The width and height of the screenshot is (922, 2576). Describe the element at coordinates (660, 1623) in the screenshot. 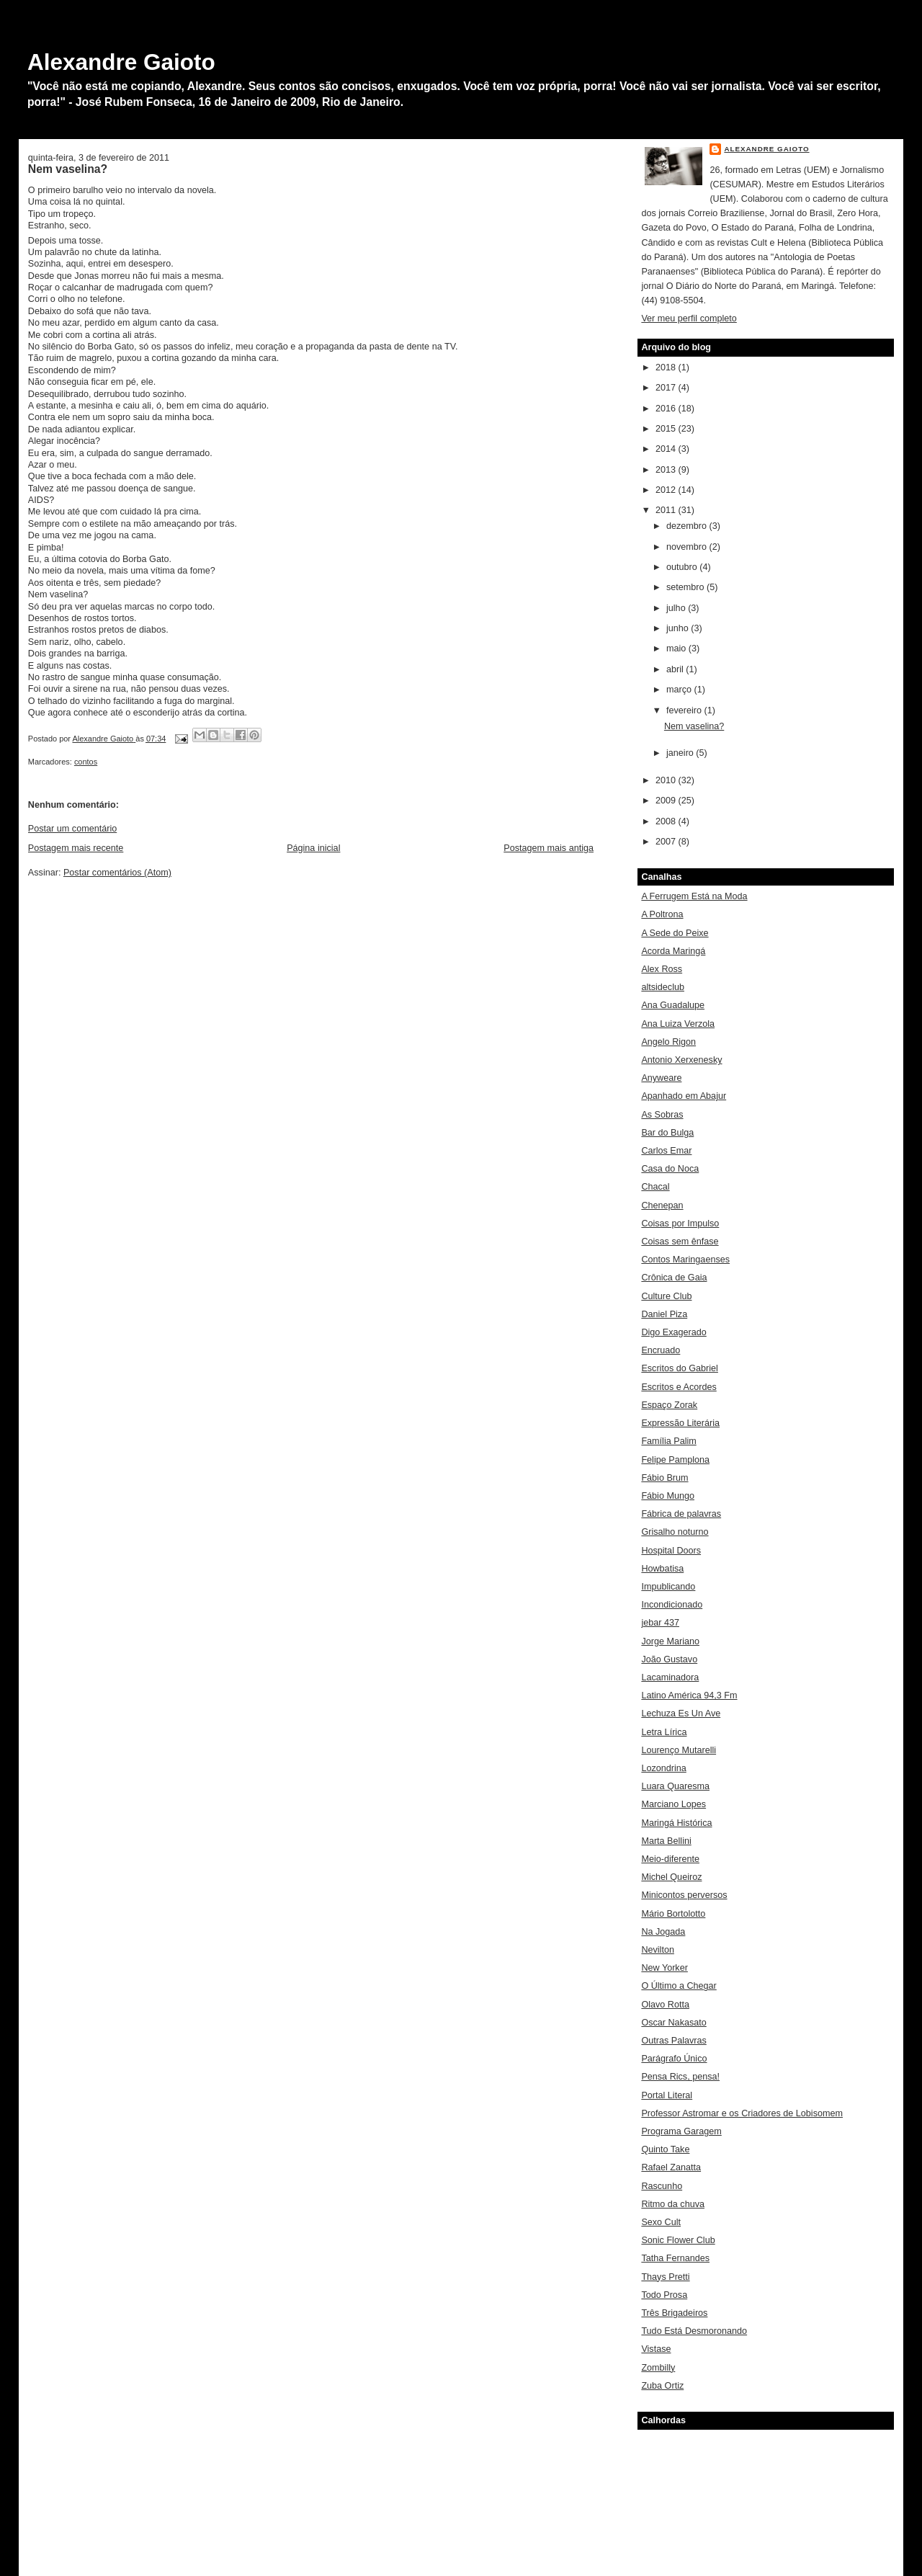

I see `jebar 437` at that location.